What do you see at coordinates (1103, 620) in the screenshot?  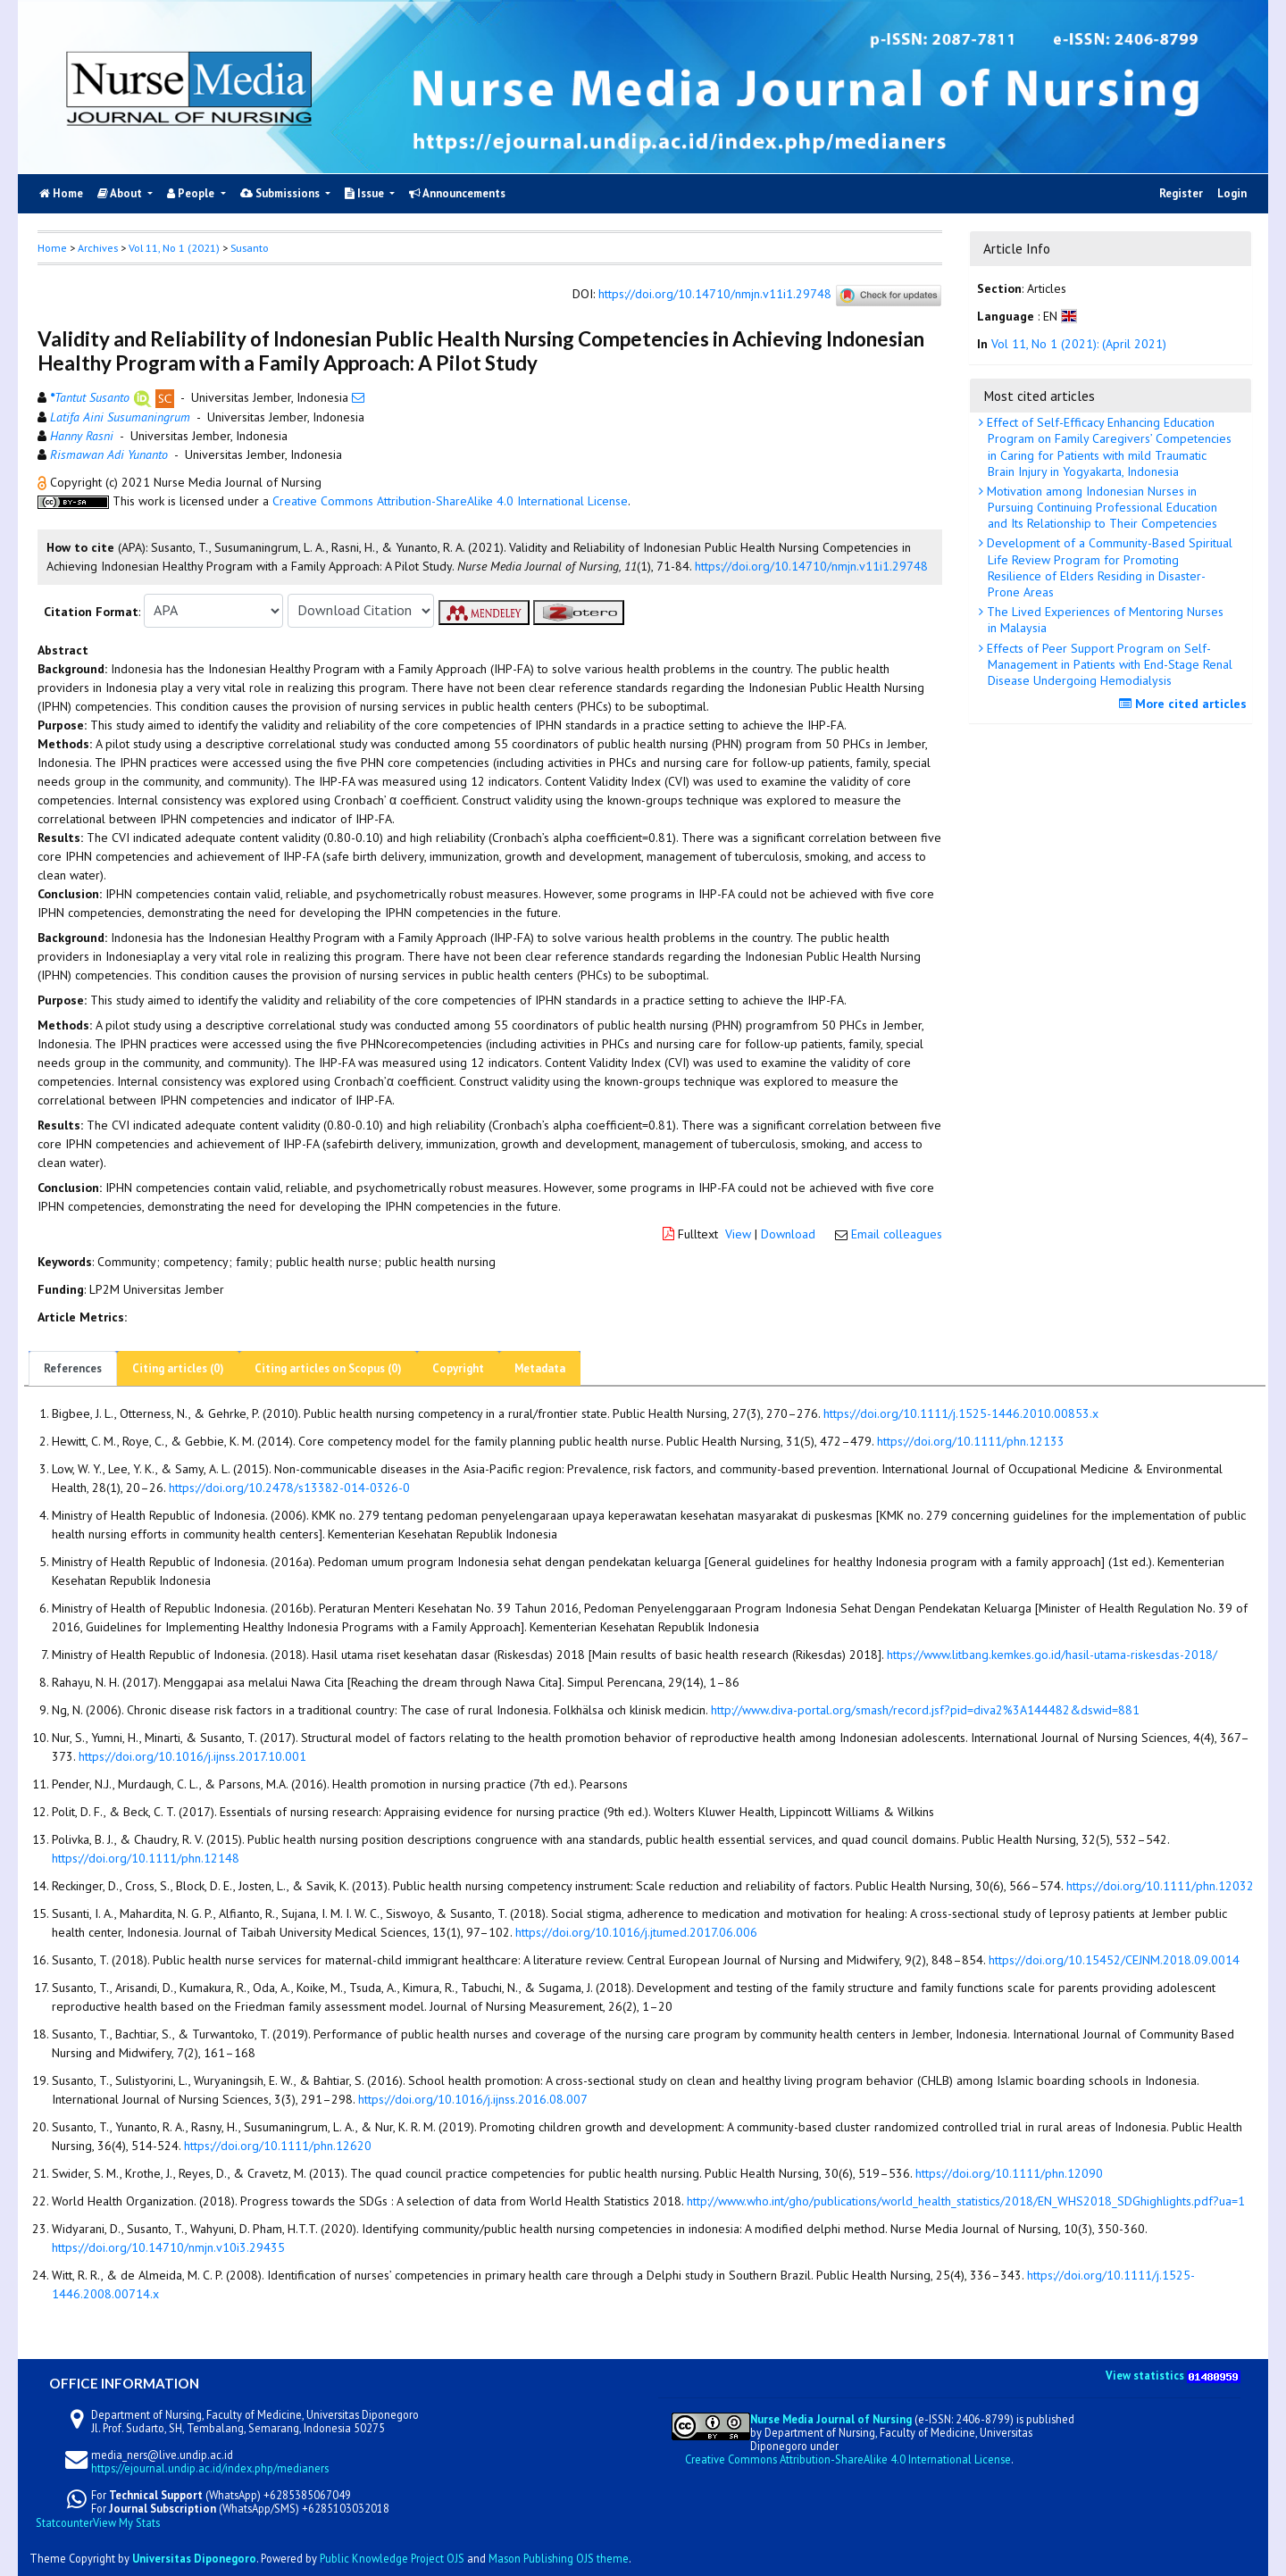 I see `The Lived Experiences of Mentoring Nurses in Malaysia` at bounding box center [1103, 620].